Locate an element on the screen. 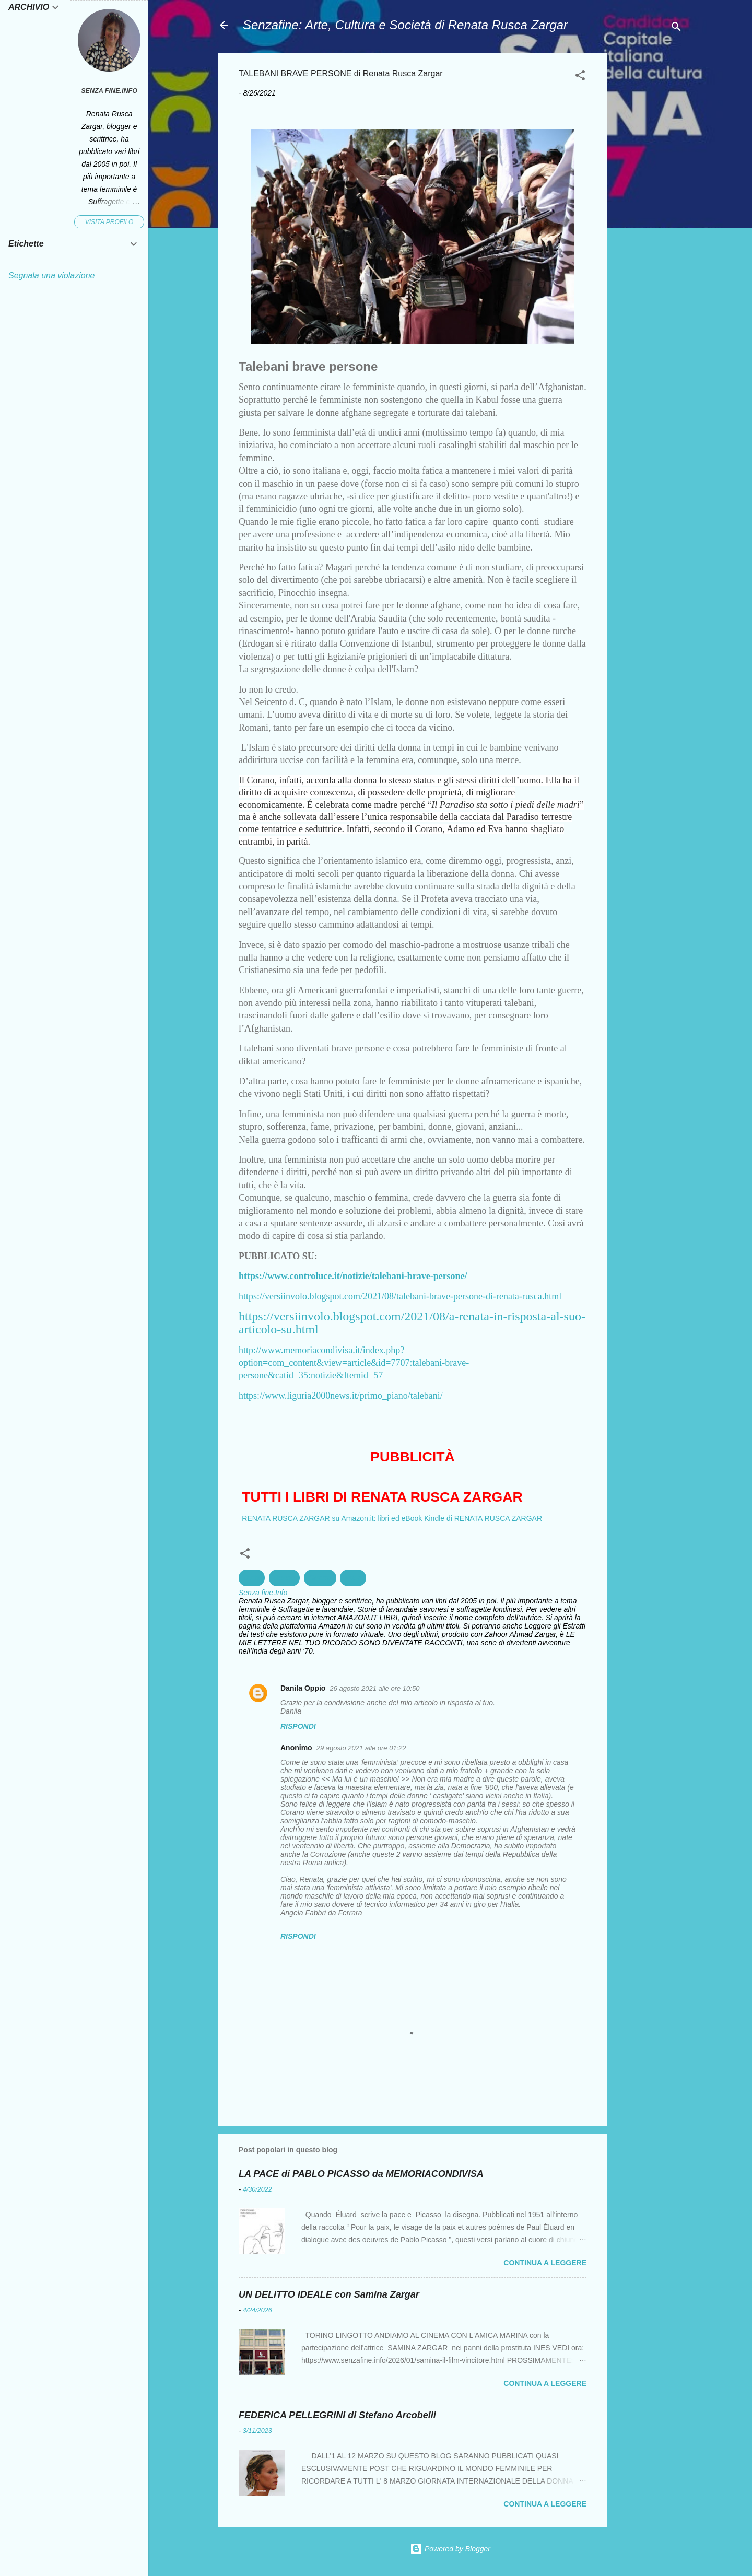 The image size is (752, 2576). Segnala una violazione is located at coordinates (51, 275).